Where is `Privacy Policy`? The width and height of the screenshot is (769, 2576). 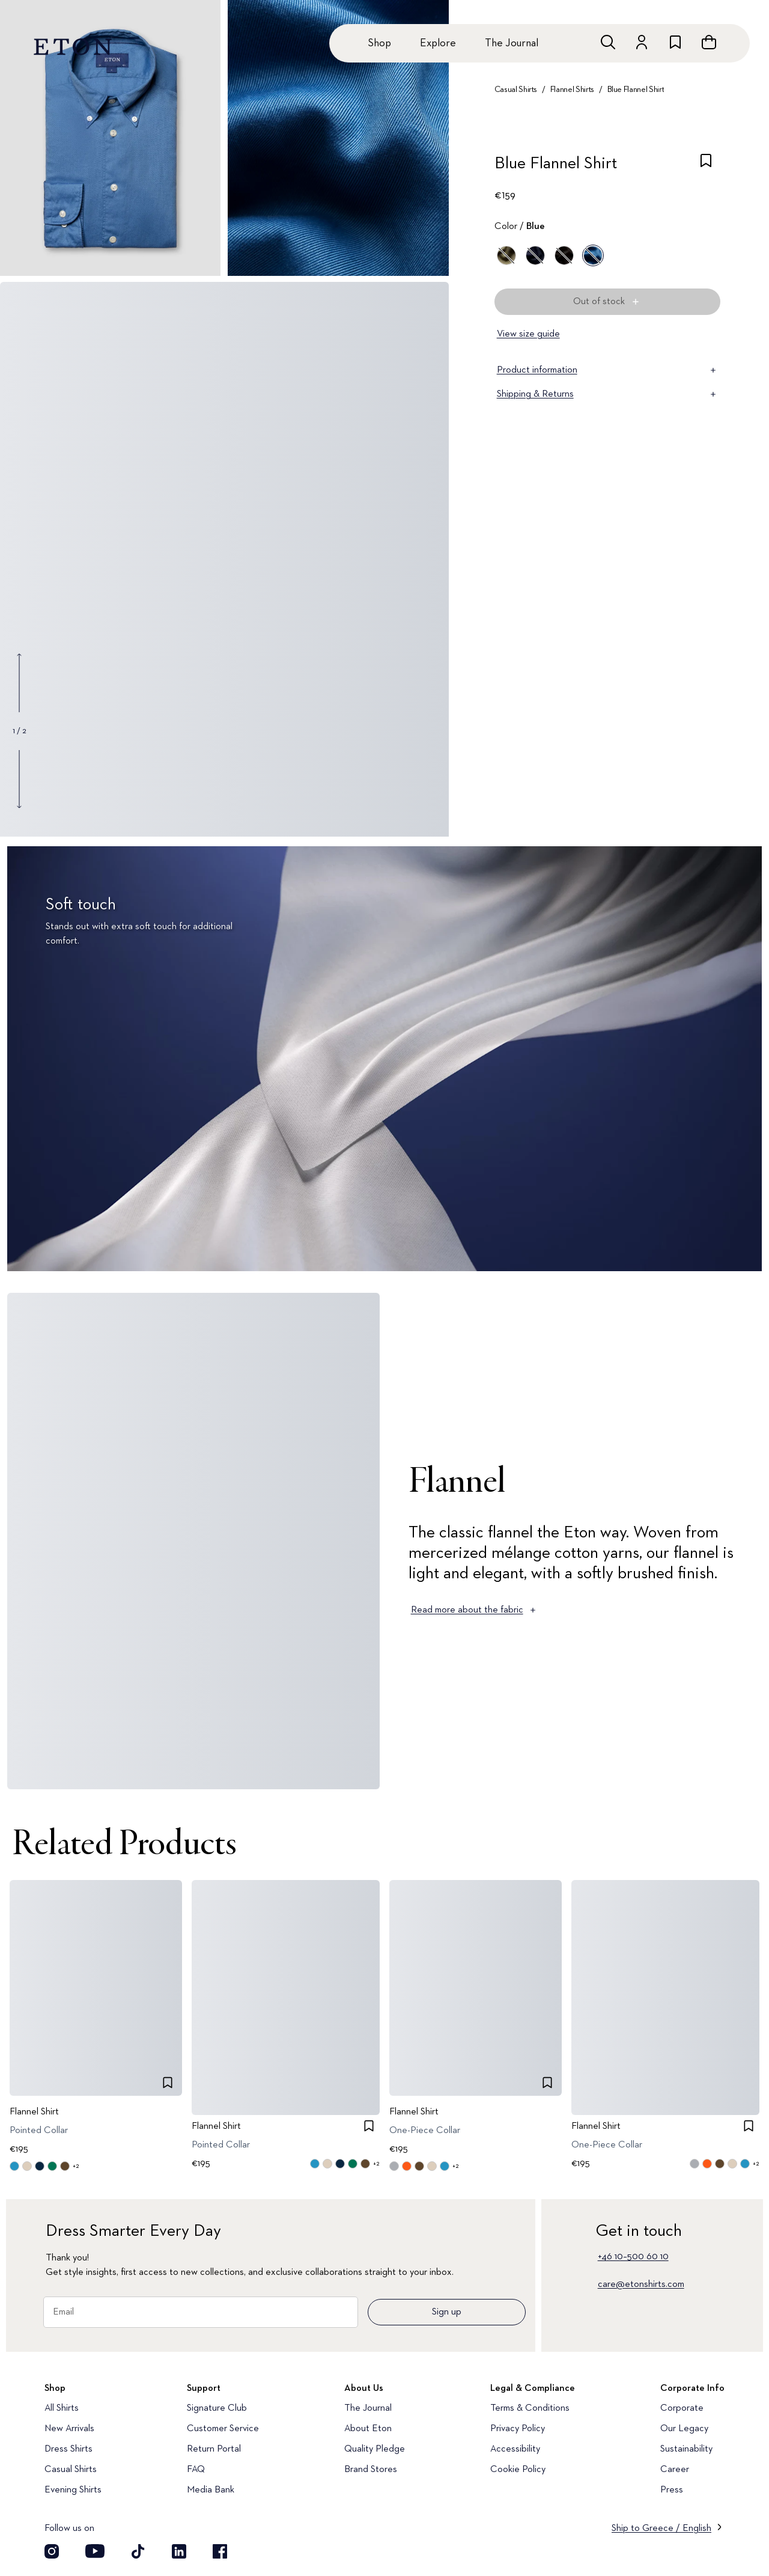
Privacy Policy is located at coordinates (517, 2429).